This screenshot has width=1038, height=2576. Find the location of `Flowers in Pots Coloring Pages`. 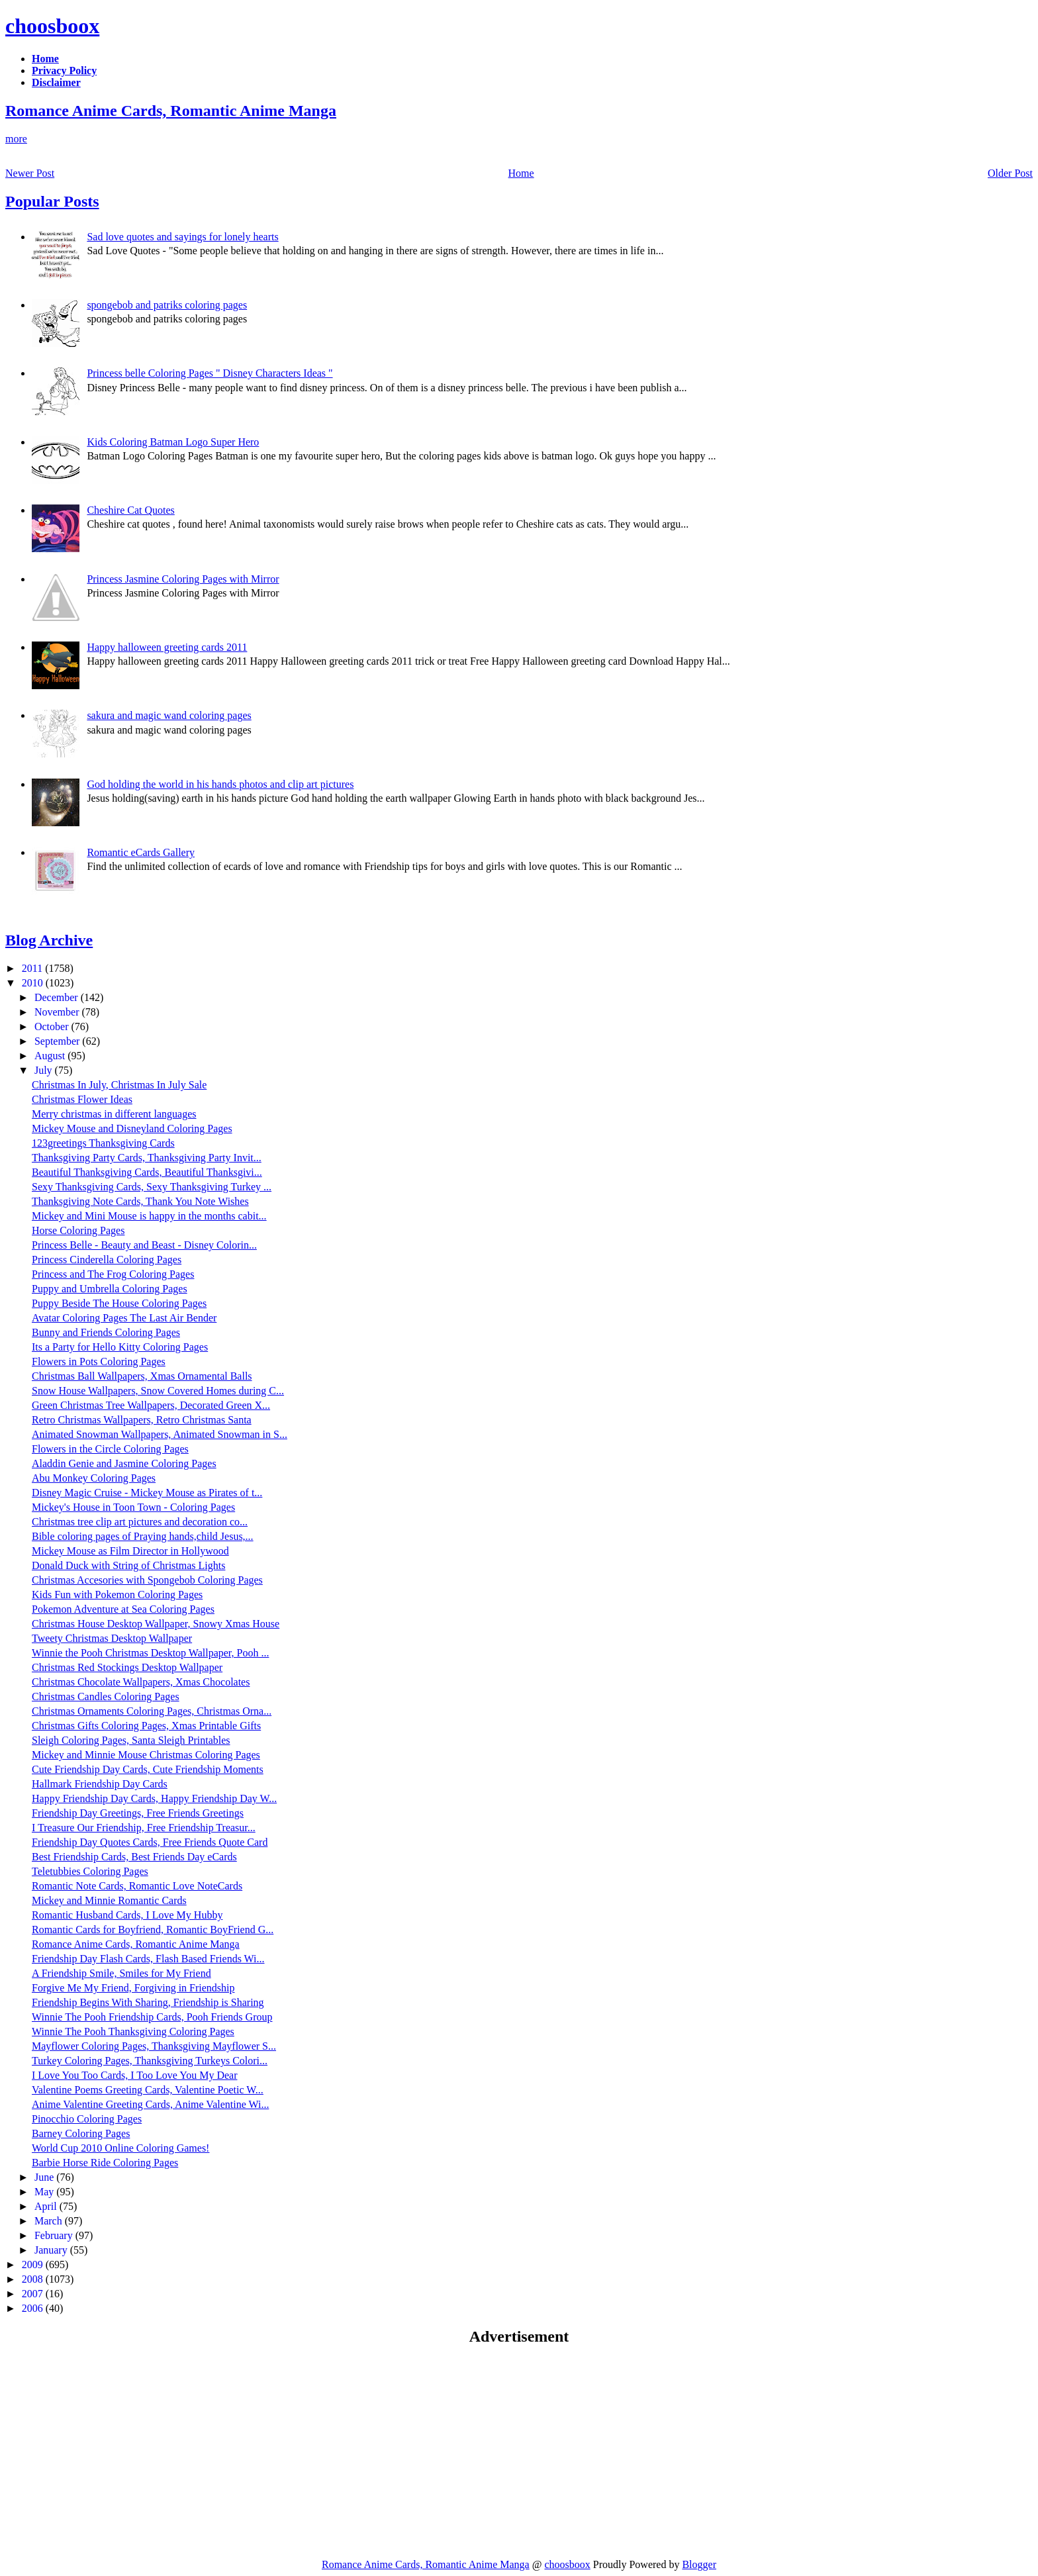

Flowers in Pots Coloring Pages is located at coordinates (98, 1361).